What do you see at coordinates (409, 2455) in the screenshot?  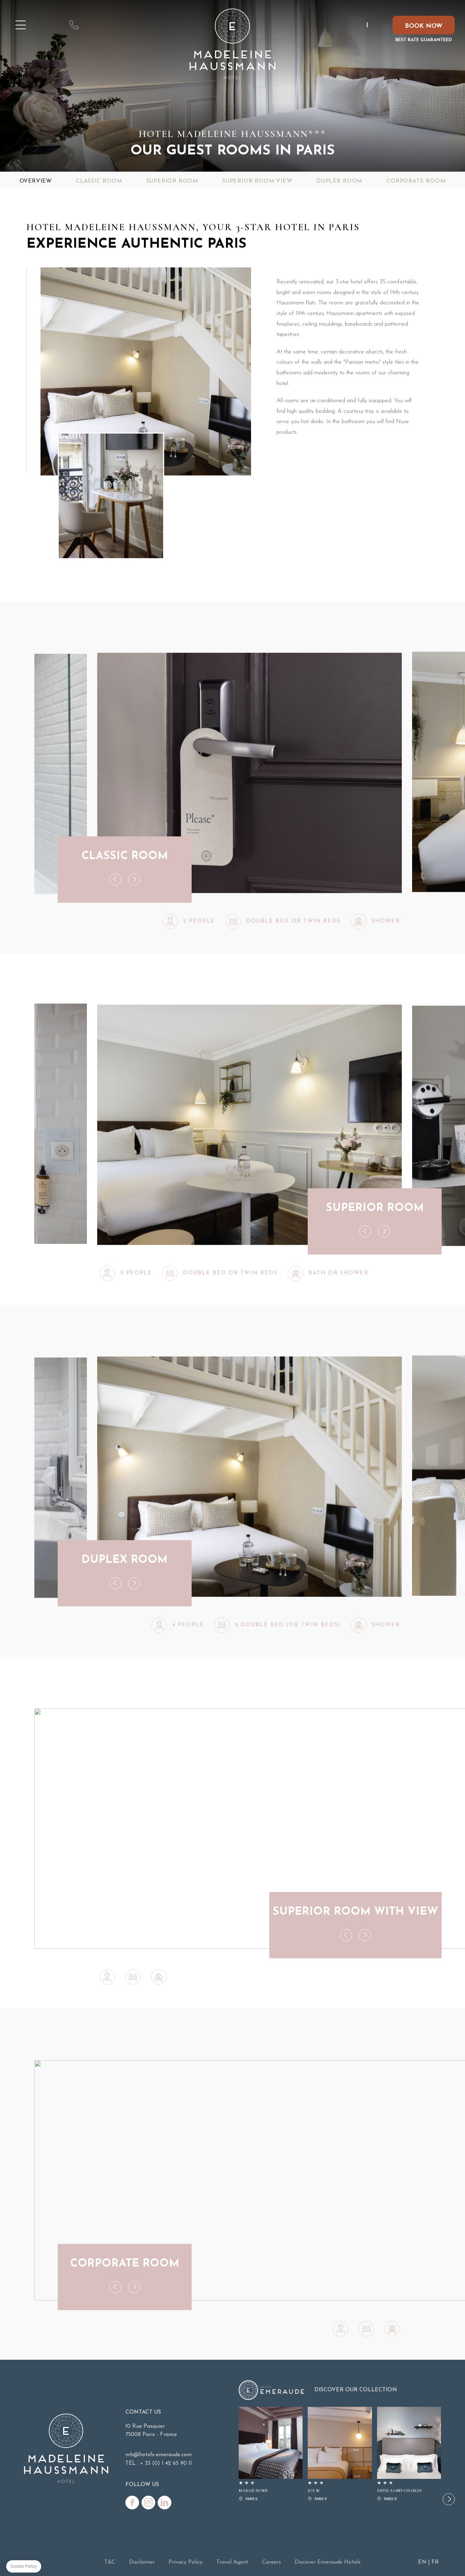 I see `EIFFEL SAINT-CHARLES` at bounding box center [409, 2455].